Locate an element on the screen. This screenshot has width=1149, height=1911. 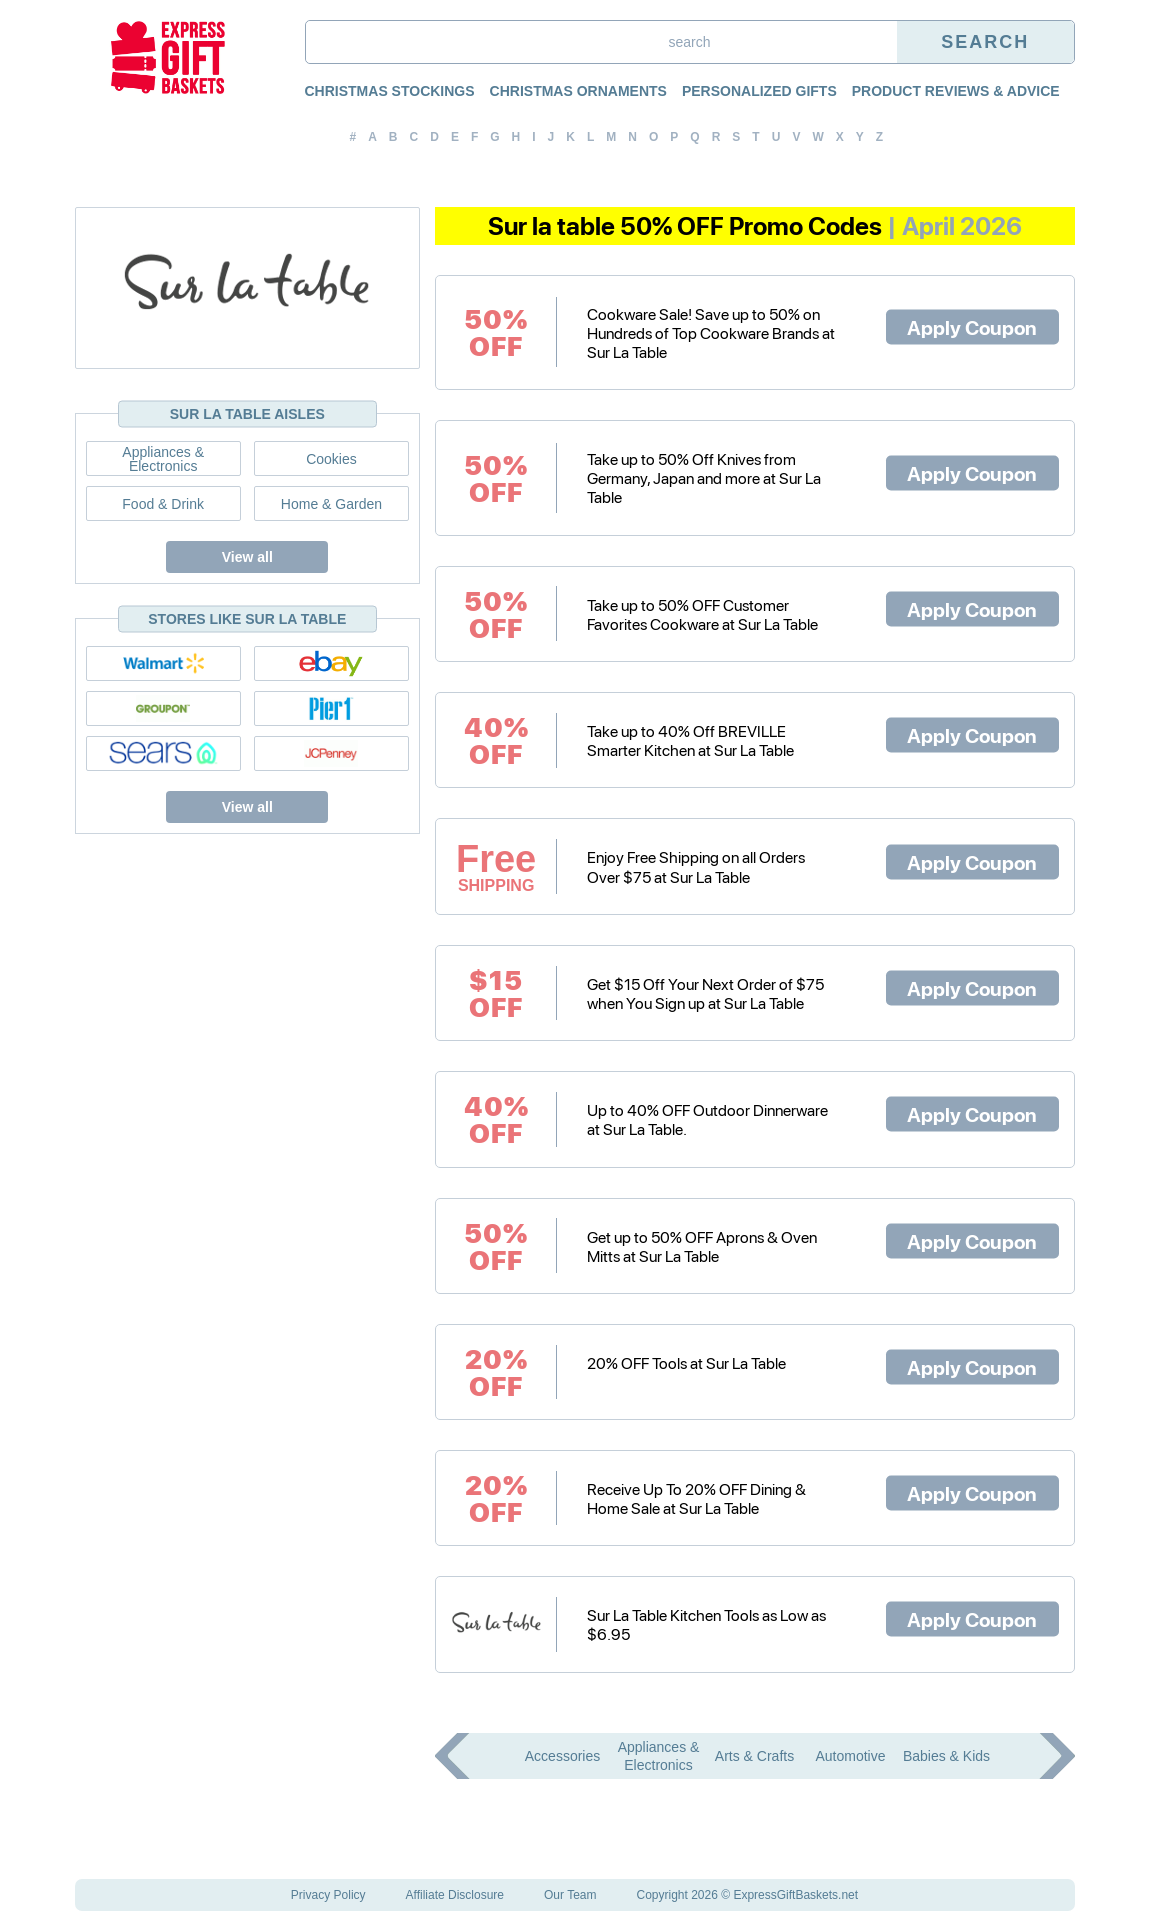
Privacy Policy is located at coordinates (328, 1895).